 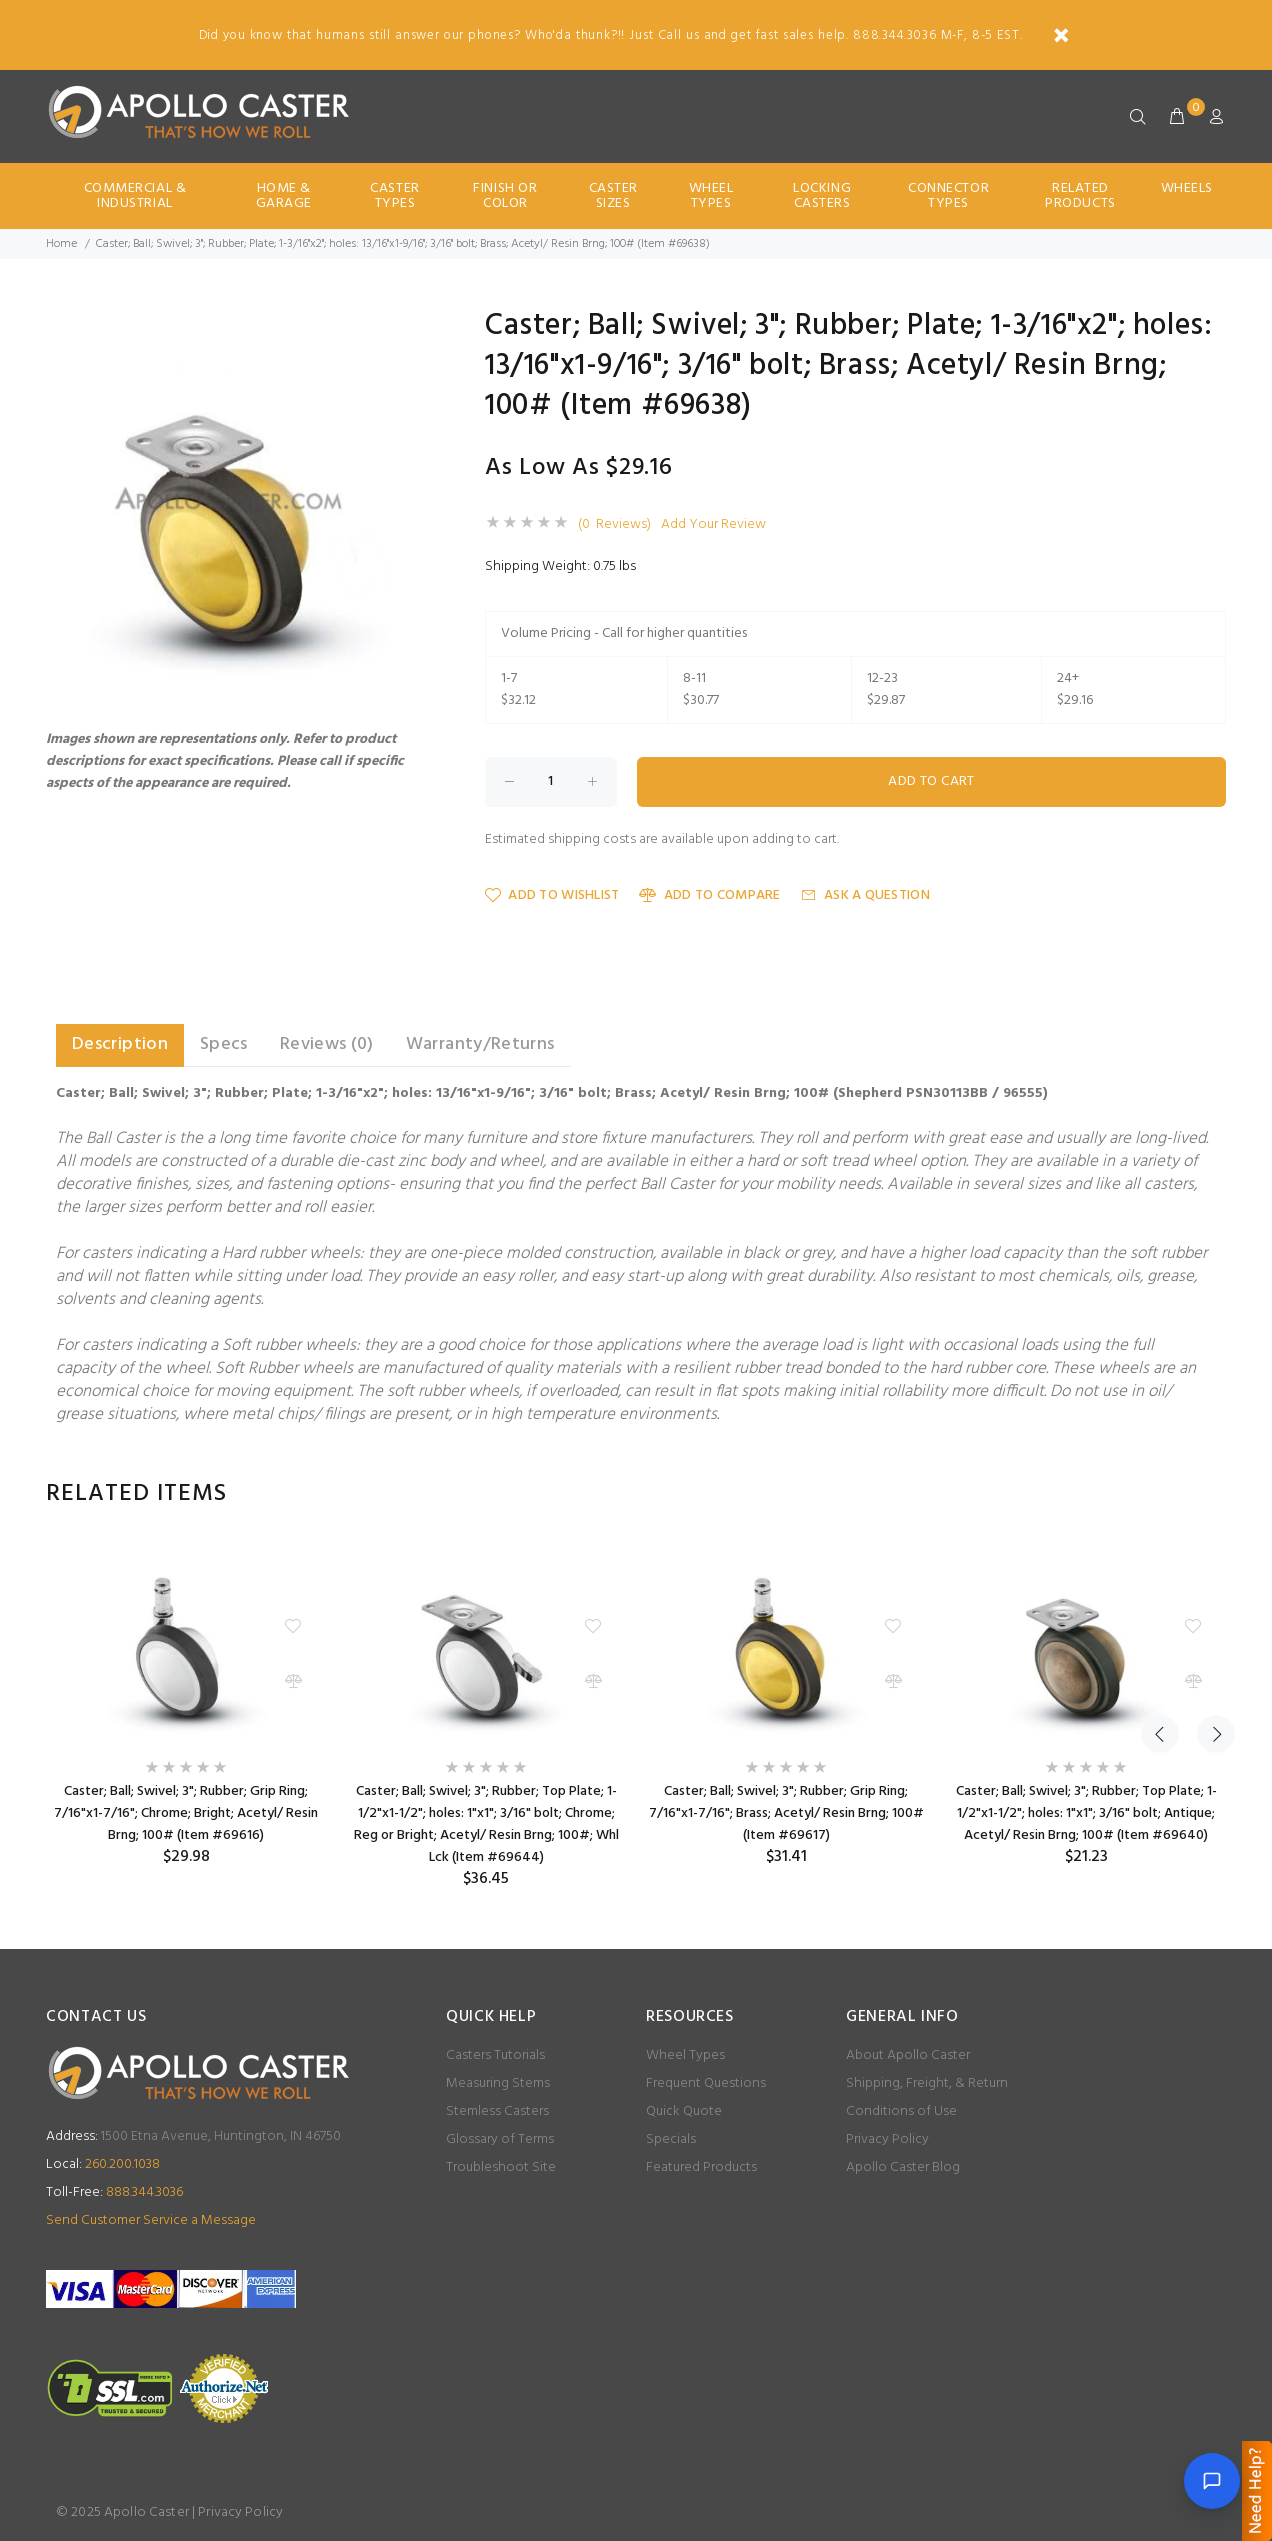 What do you see at coordinates (103, 2164) in the screenshot?
I see `260.200.1038` at bounding box center [103, 2164].